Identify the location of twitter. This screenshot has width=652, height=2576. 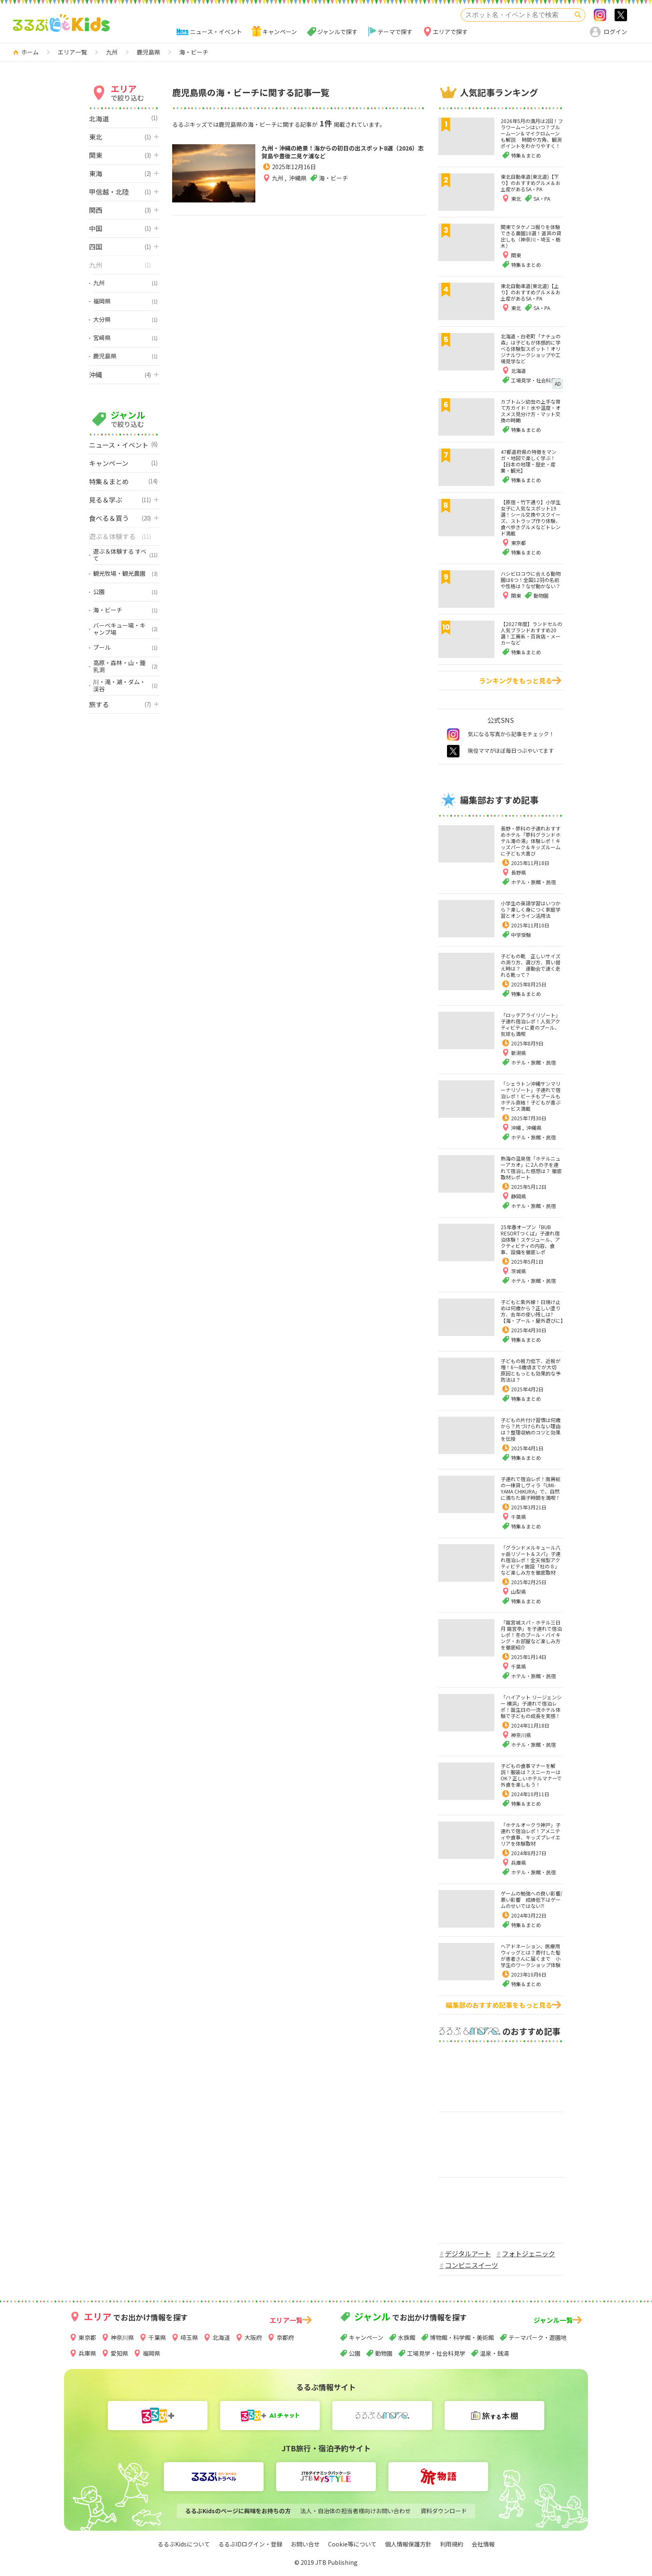
(453, 751).